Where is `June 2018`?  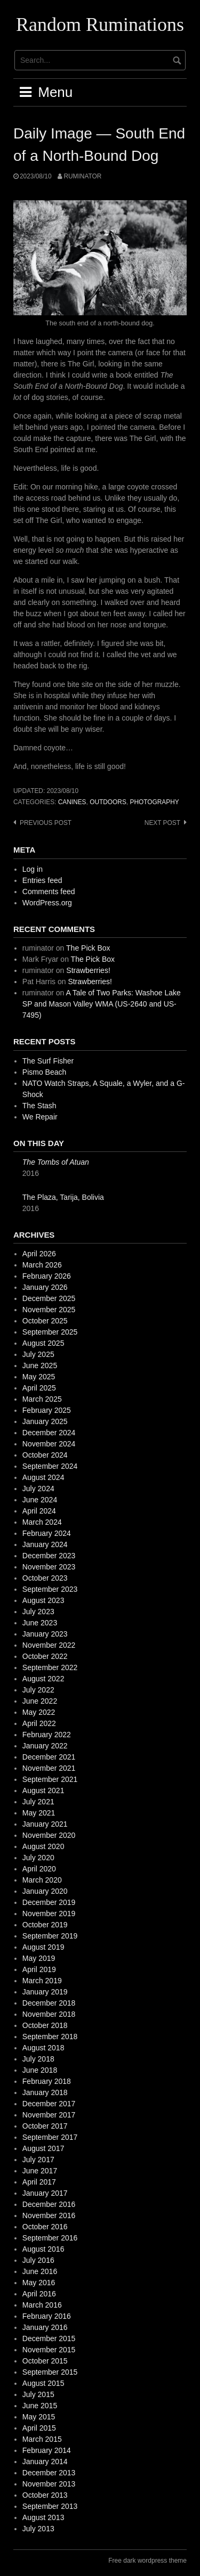
June 2018 is located at coordinates (39, 2070).